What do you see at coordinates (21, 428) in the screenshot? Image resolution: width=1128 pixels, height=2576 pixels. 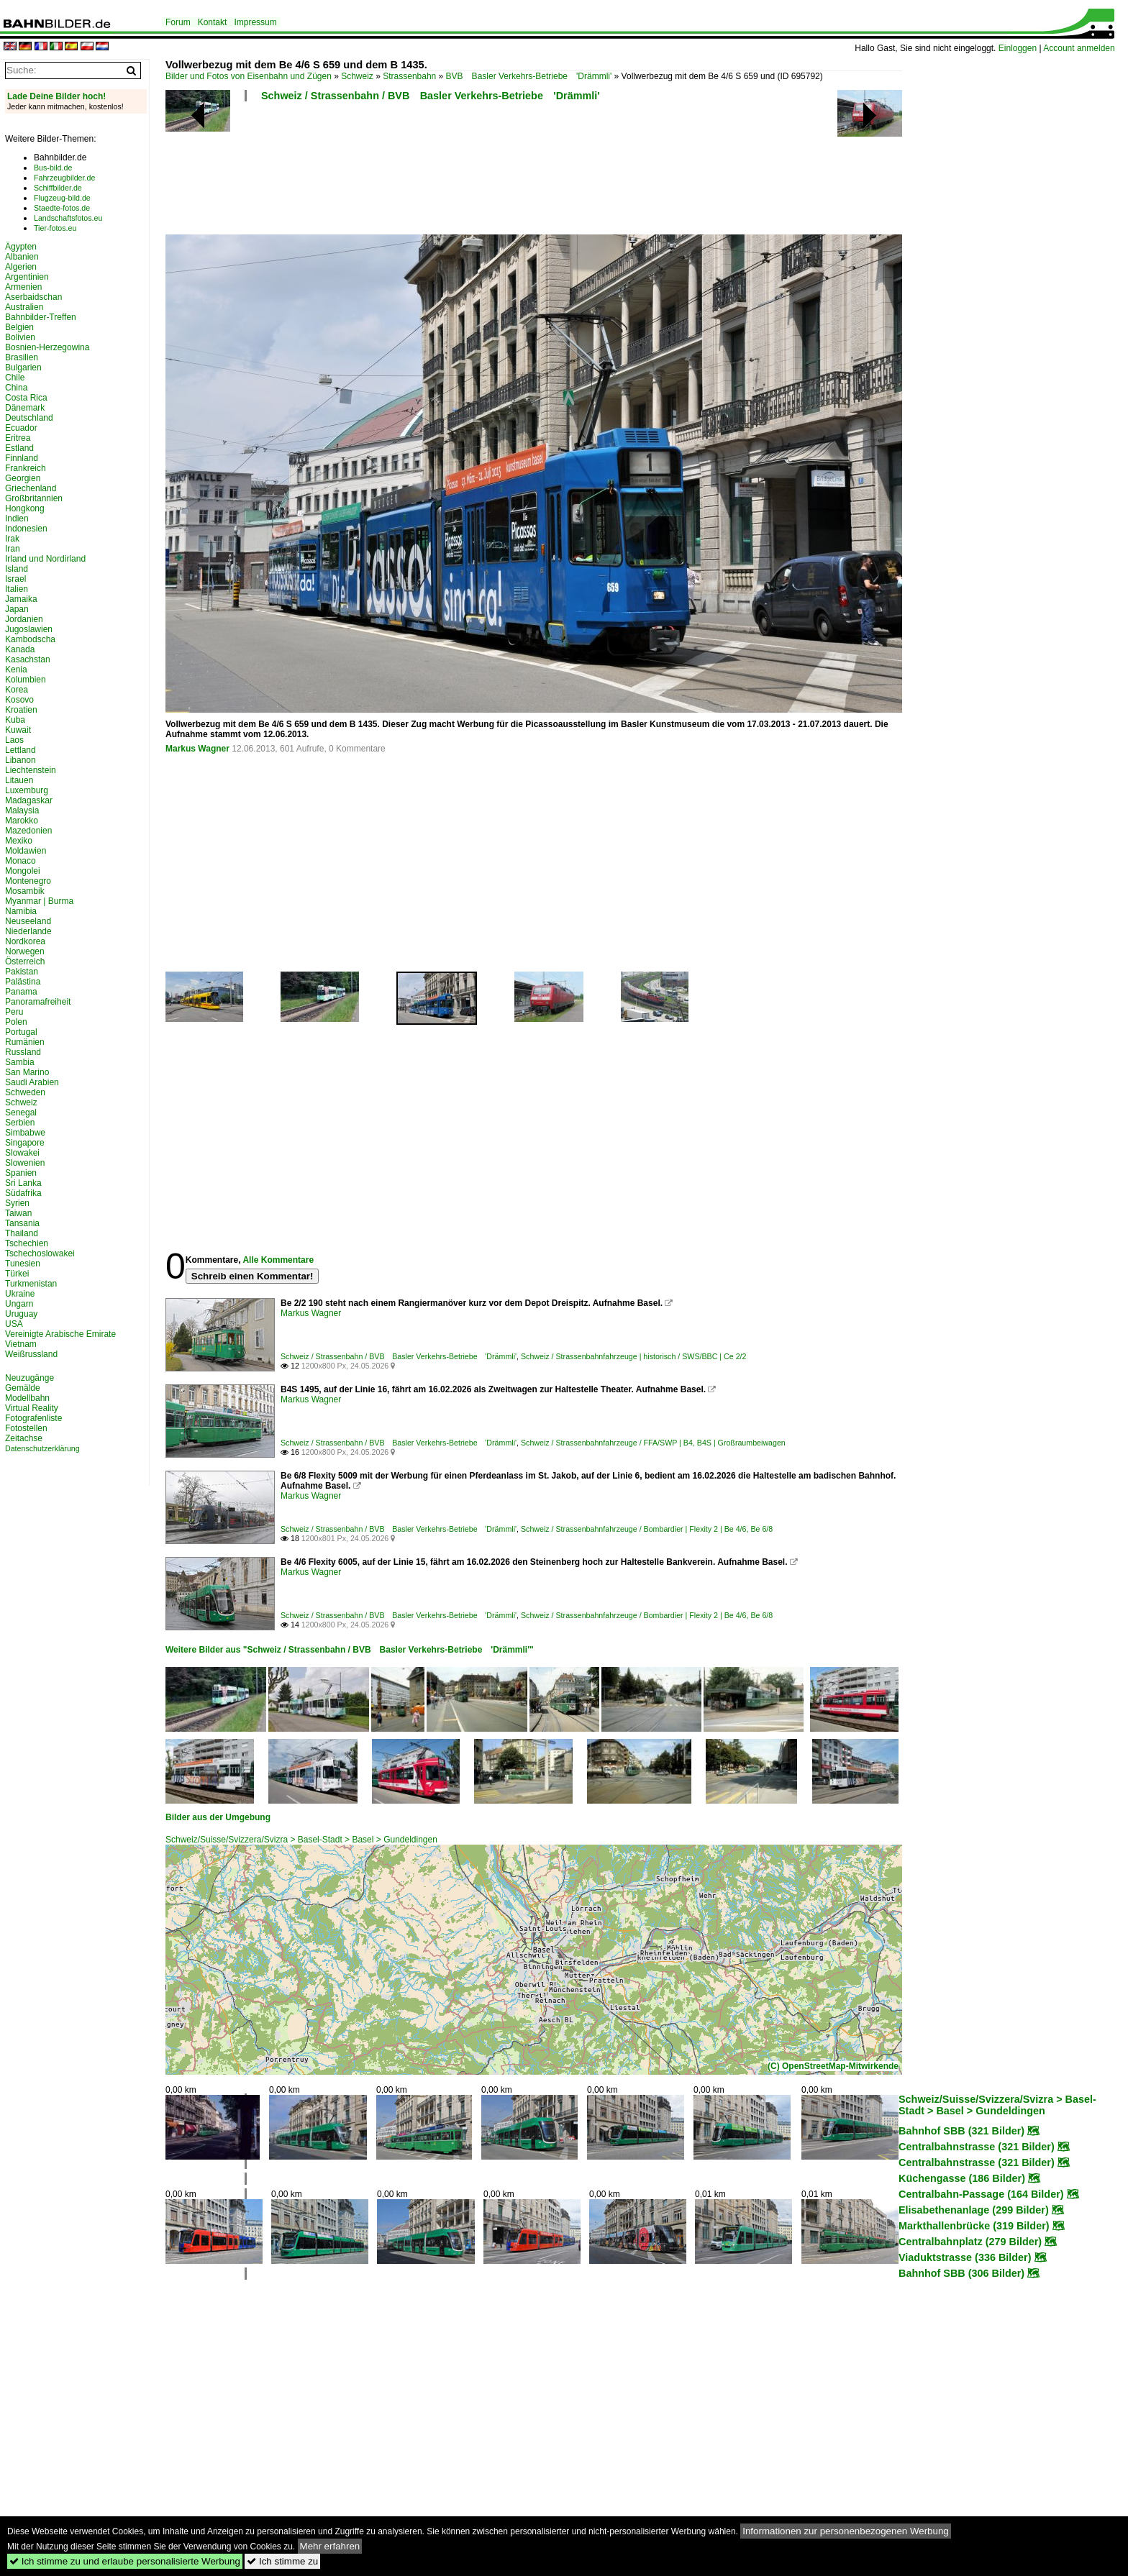 I see `Ecuador` at bounding box center [21, 428].